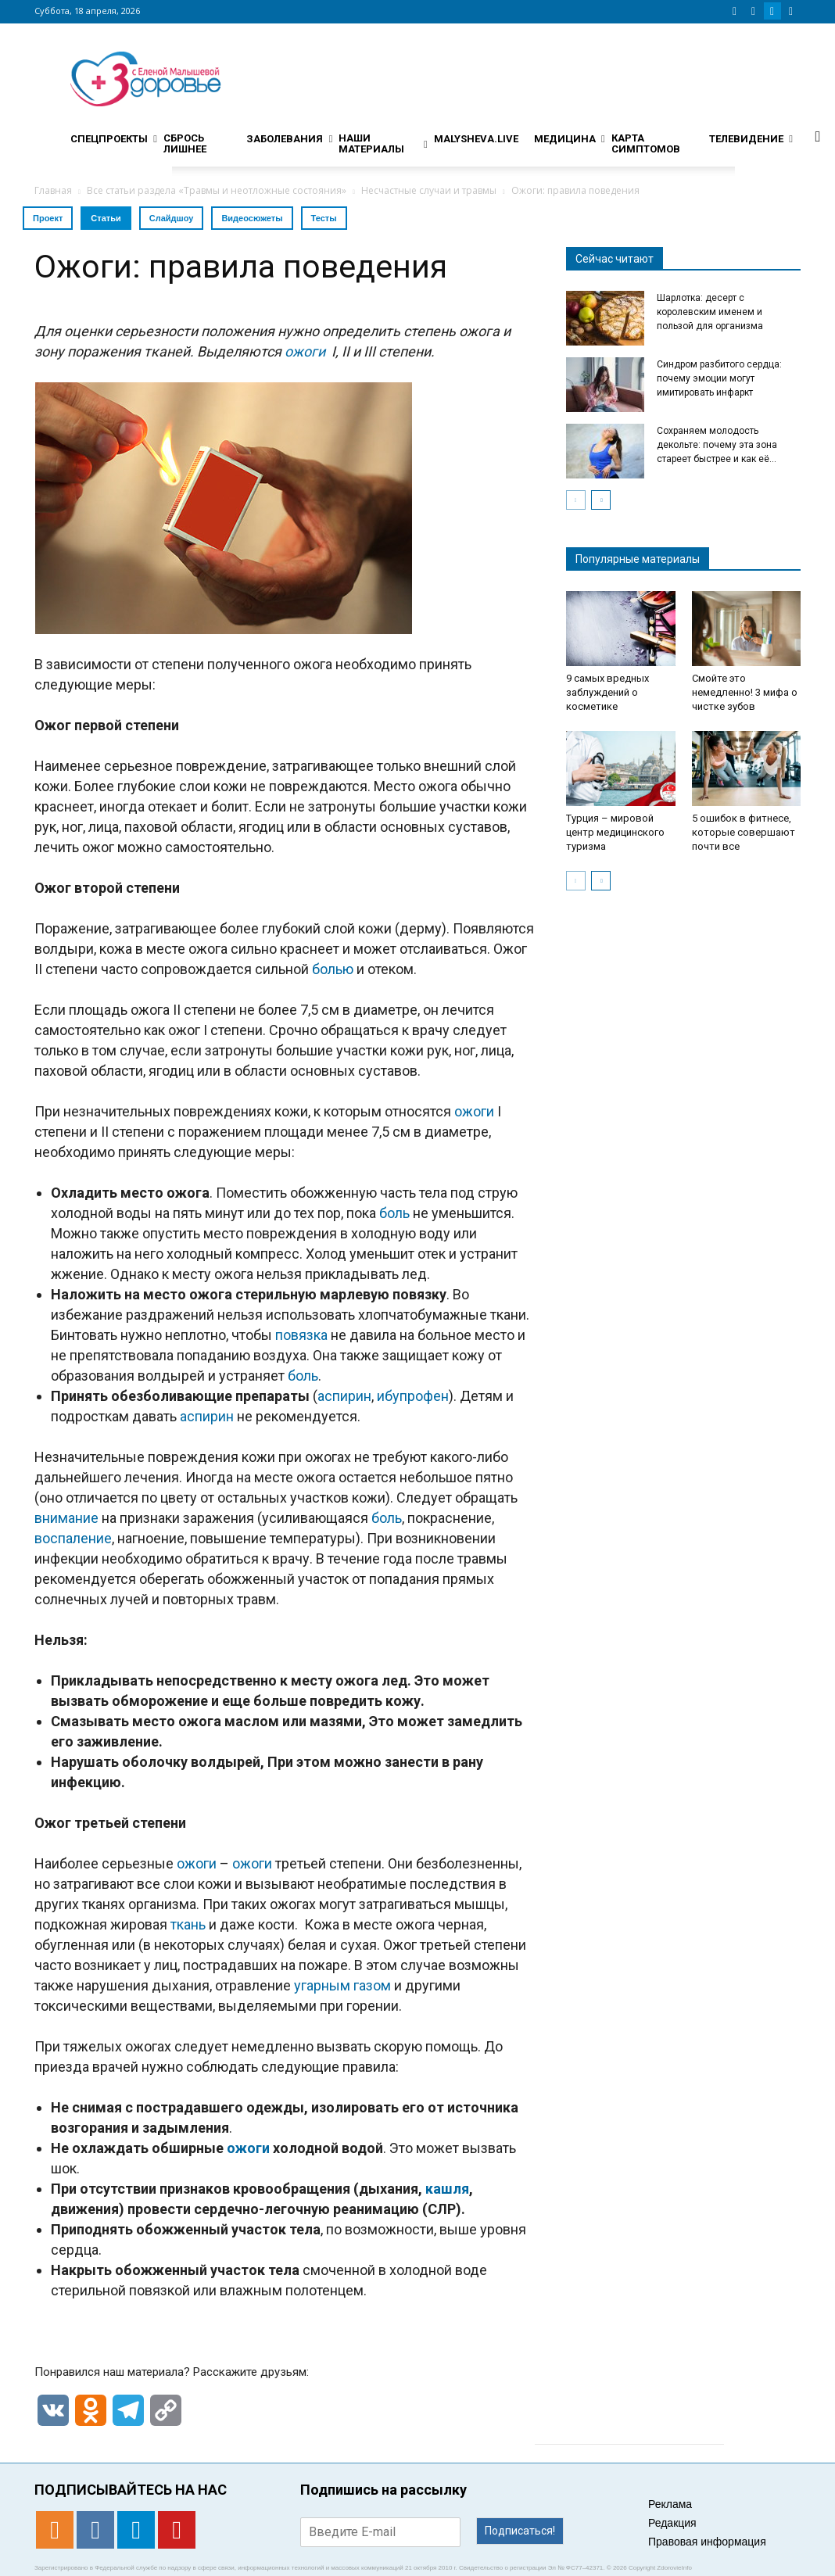 Image resolution: width=835 pixels, height=2576 pixels. What do you see at coordinates (188, 1924) in the screenshot?
I see `ткань` at bounding box center [188, 1924].